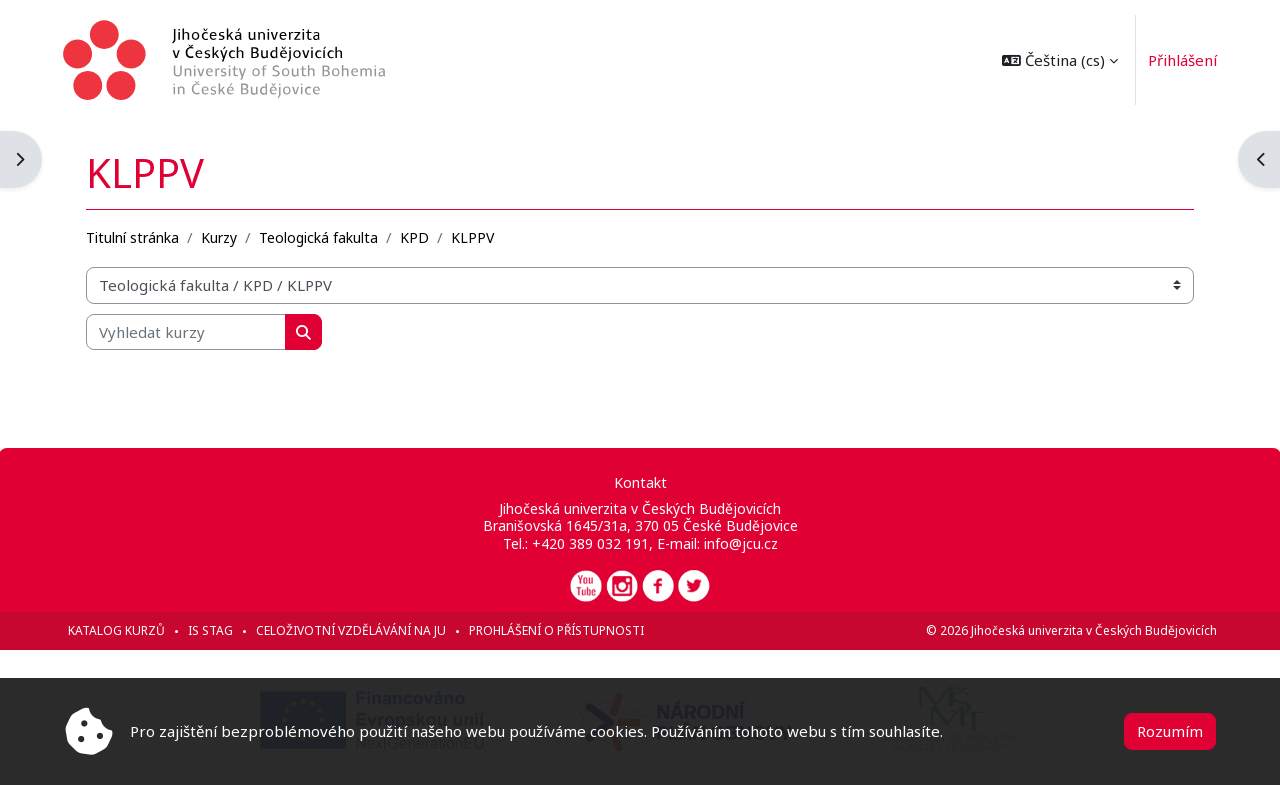 This screenshot has height=785, width=1280. What do you see at coordinates (117, 630) in the screenshot?
I see `Katalog kurzů` at bounding box center [117, 630].